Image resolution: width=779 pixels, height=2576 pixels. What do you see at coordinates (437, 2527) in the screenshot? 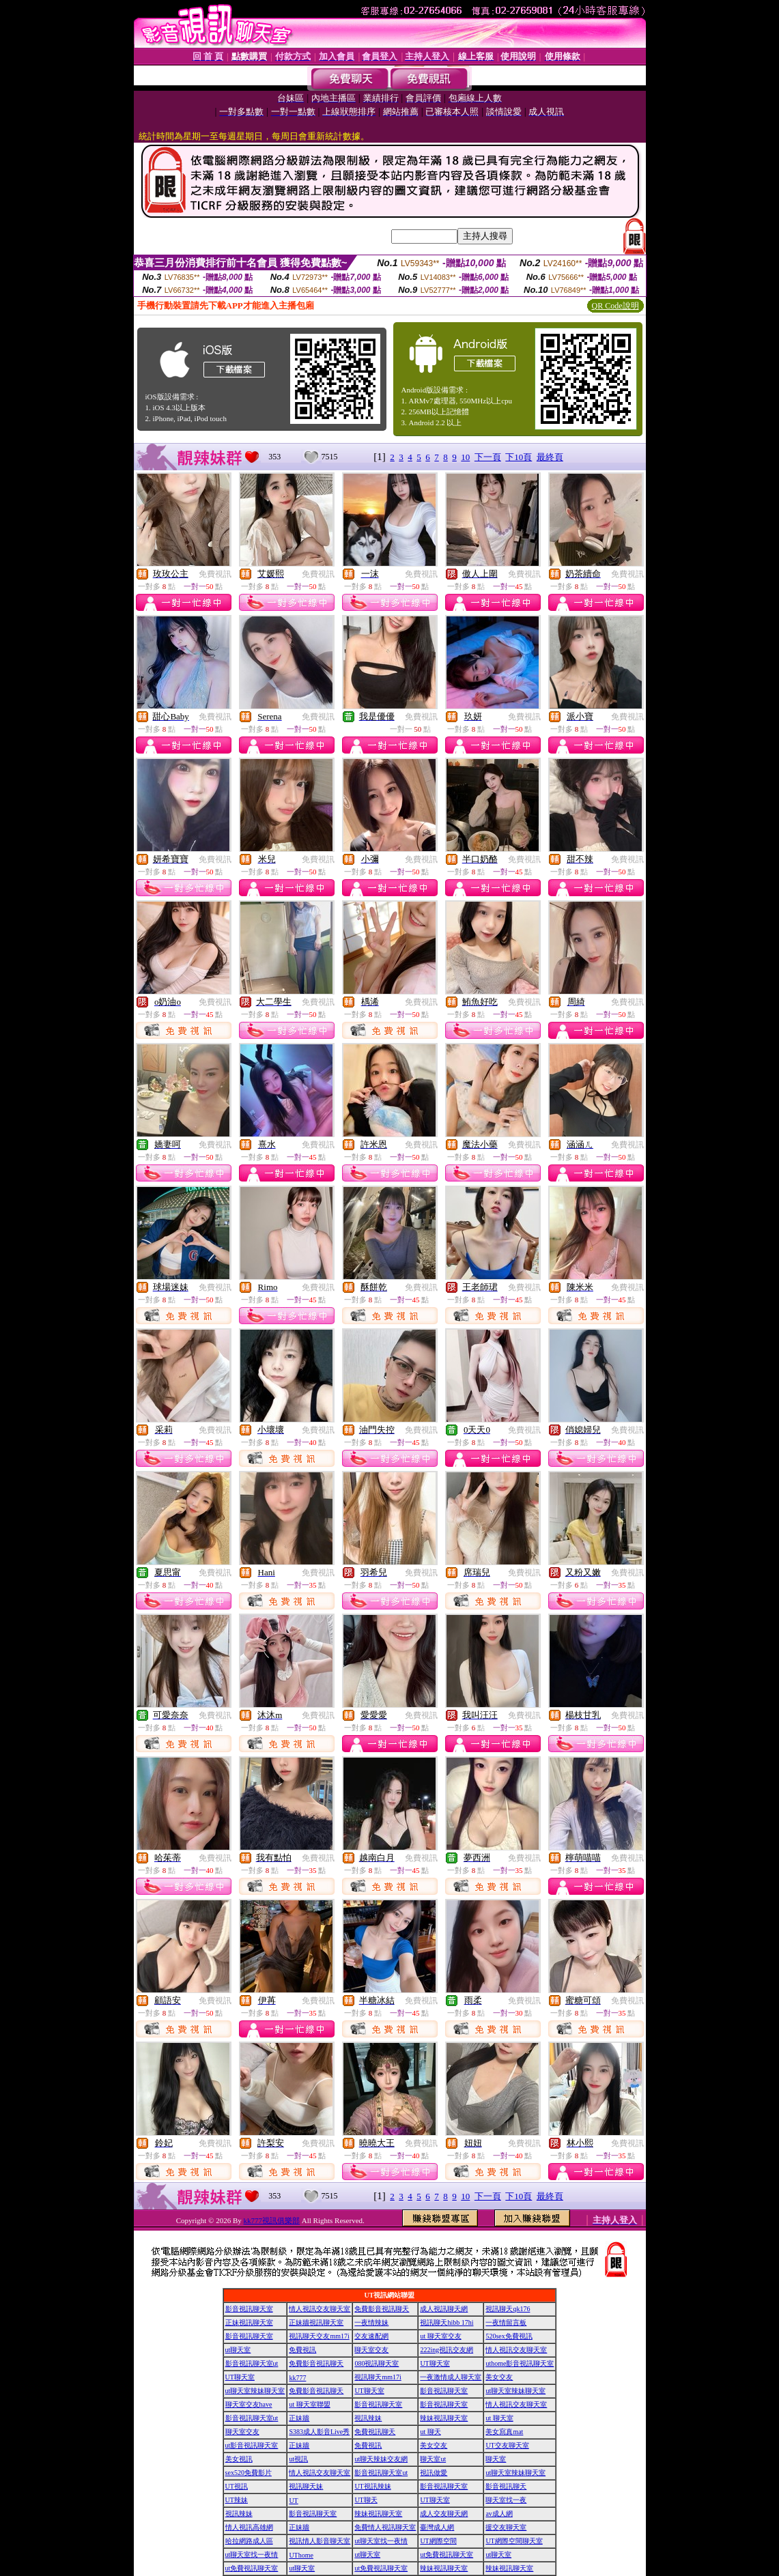
I see `臺灣成人網` at bounding box center [437, 2527].